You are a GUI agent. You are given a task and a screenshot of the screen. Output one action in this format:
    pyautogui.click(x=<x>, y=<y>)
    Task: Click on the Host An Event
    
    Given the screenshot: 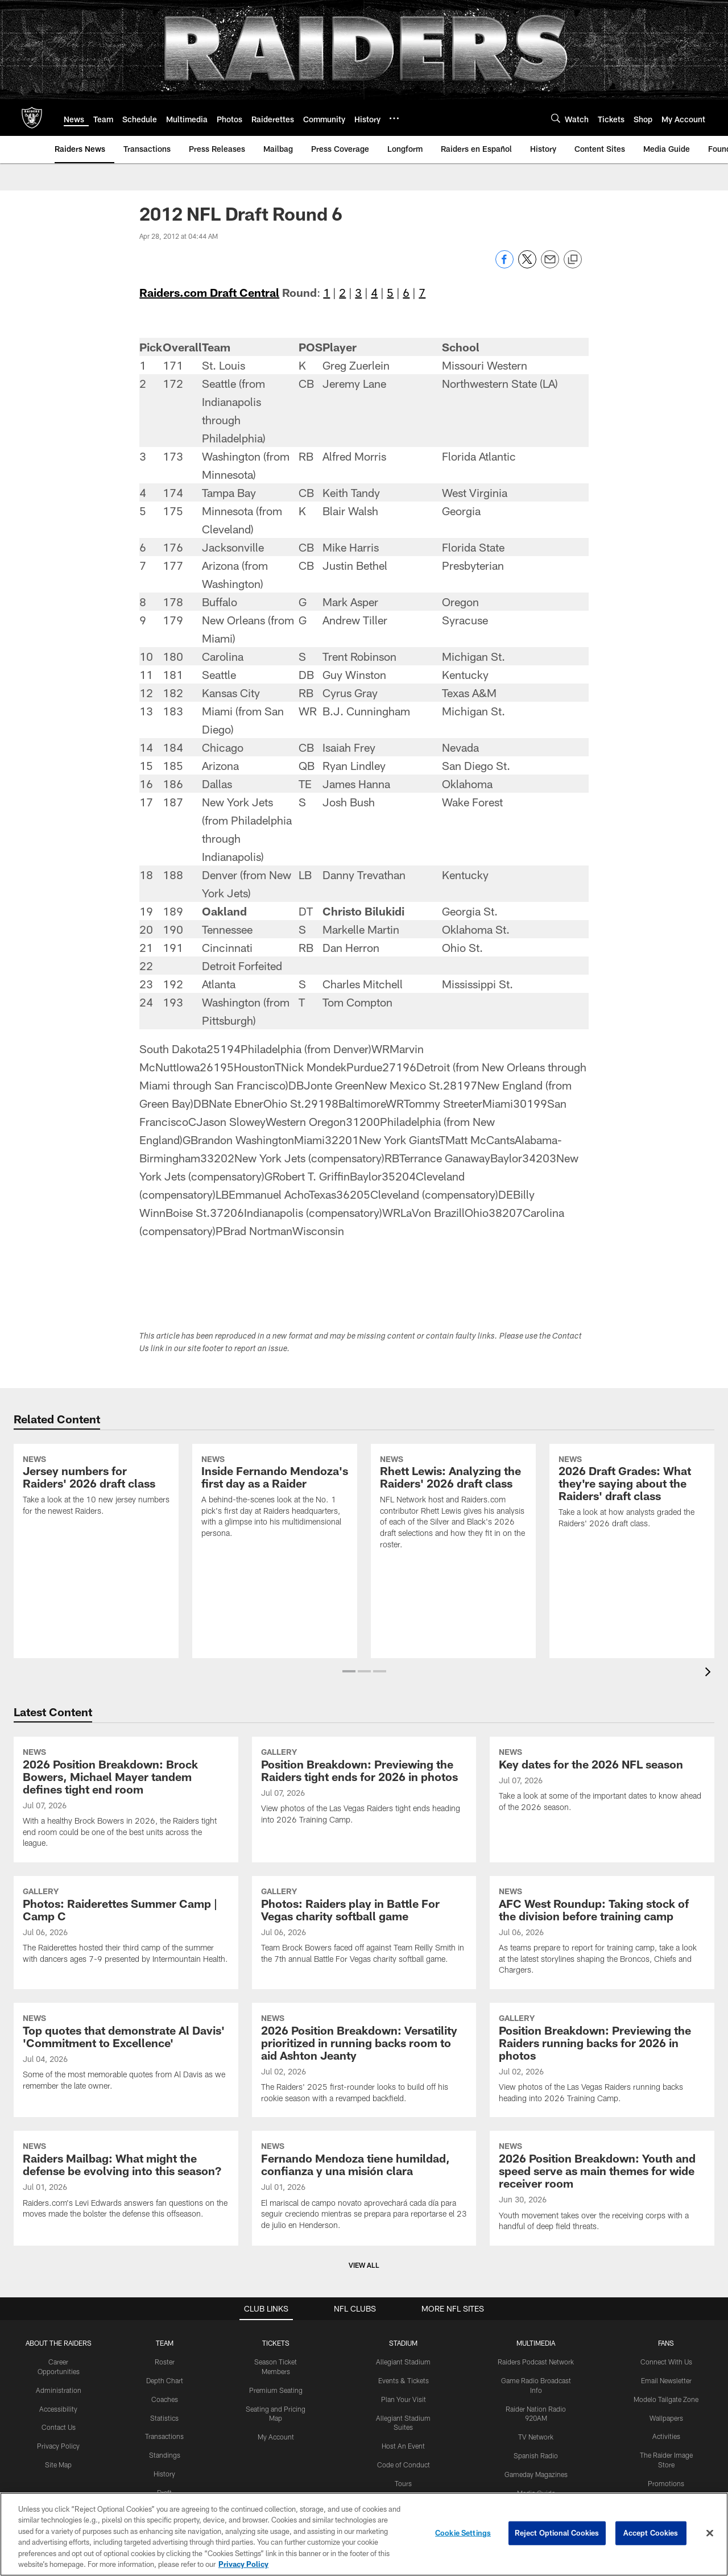 What is the action you would take?
    pyautogui.click(x=403, y=2446)
    